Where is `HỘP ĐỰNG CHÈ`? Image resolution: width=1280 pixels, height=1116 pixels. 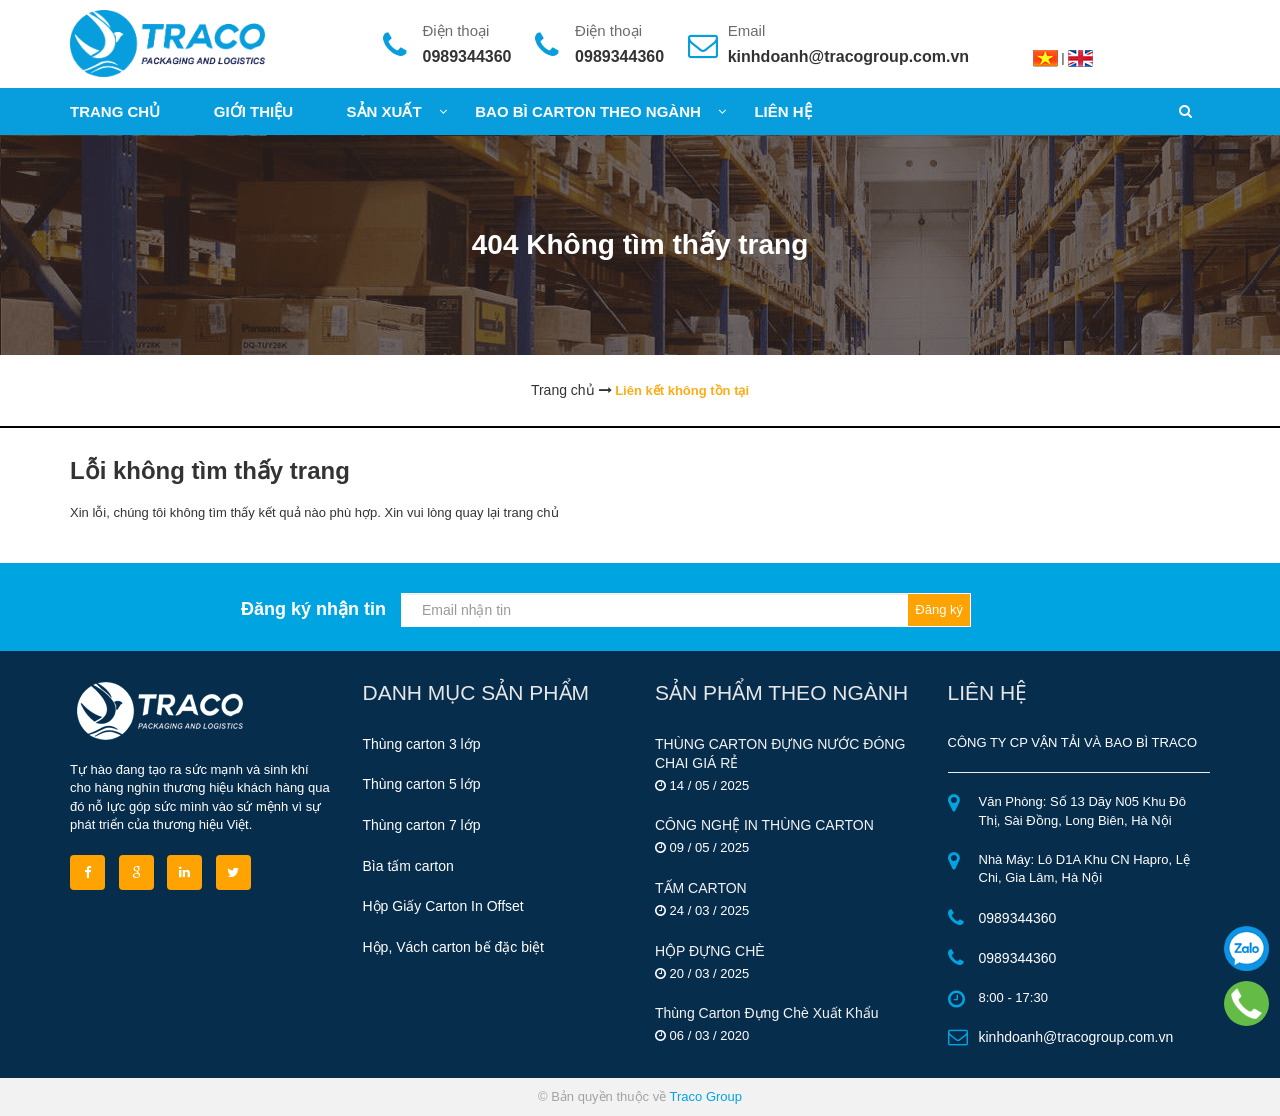
HỘP ĐỰNG CHÈ is located at coordinates (710, 951).